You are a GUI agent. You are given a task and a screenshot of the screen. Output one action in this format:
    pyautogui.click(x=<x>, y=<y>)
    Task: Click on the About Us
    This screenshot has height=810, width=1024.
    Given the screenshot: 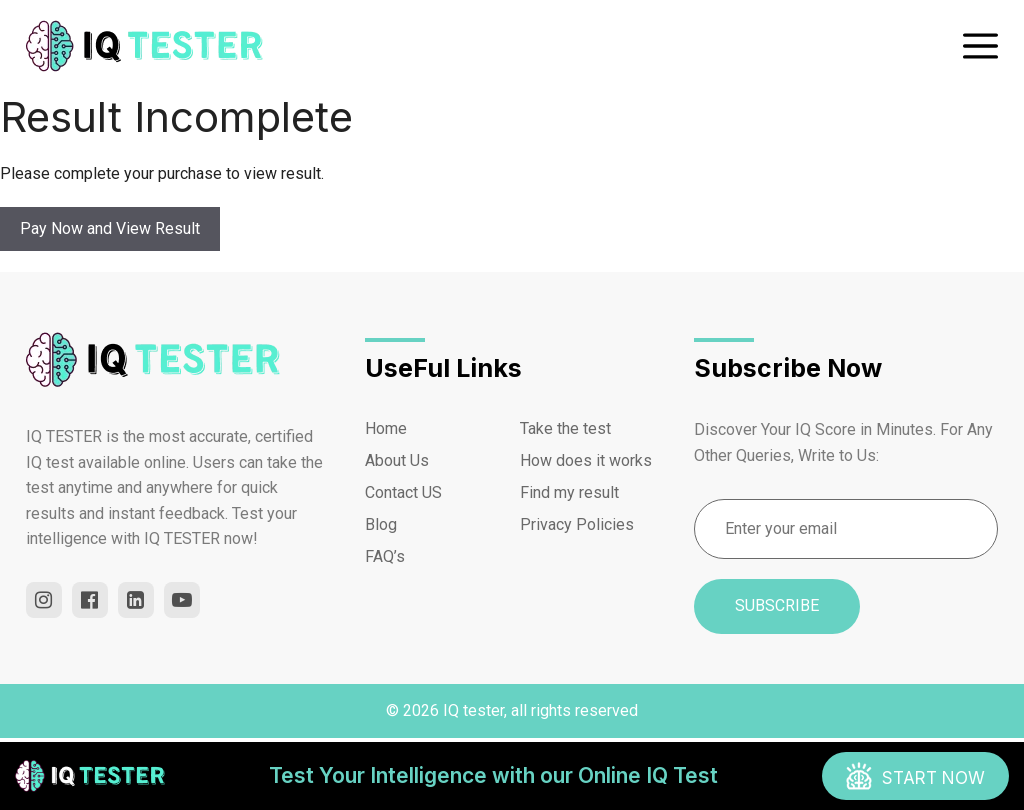 What is the action you would take?
    pyautogui.click(x=397, y=460)
    